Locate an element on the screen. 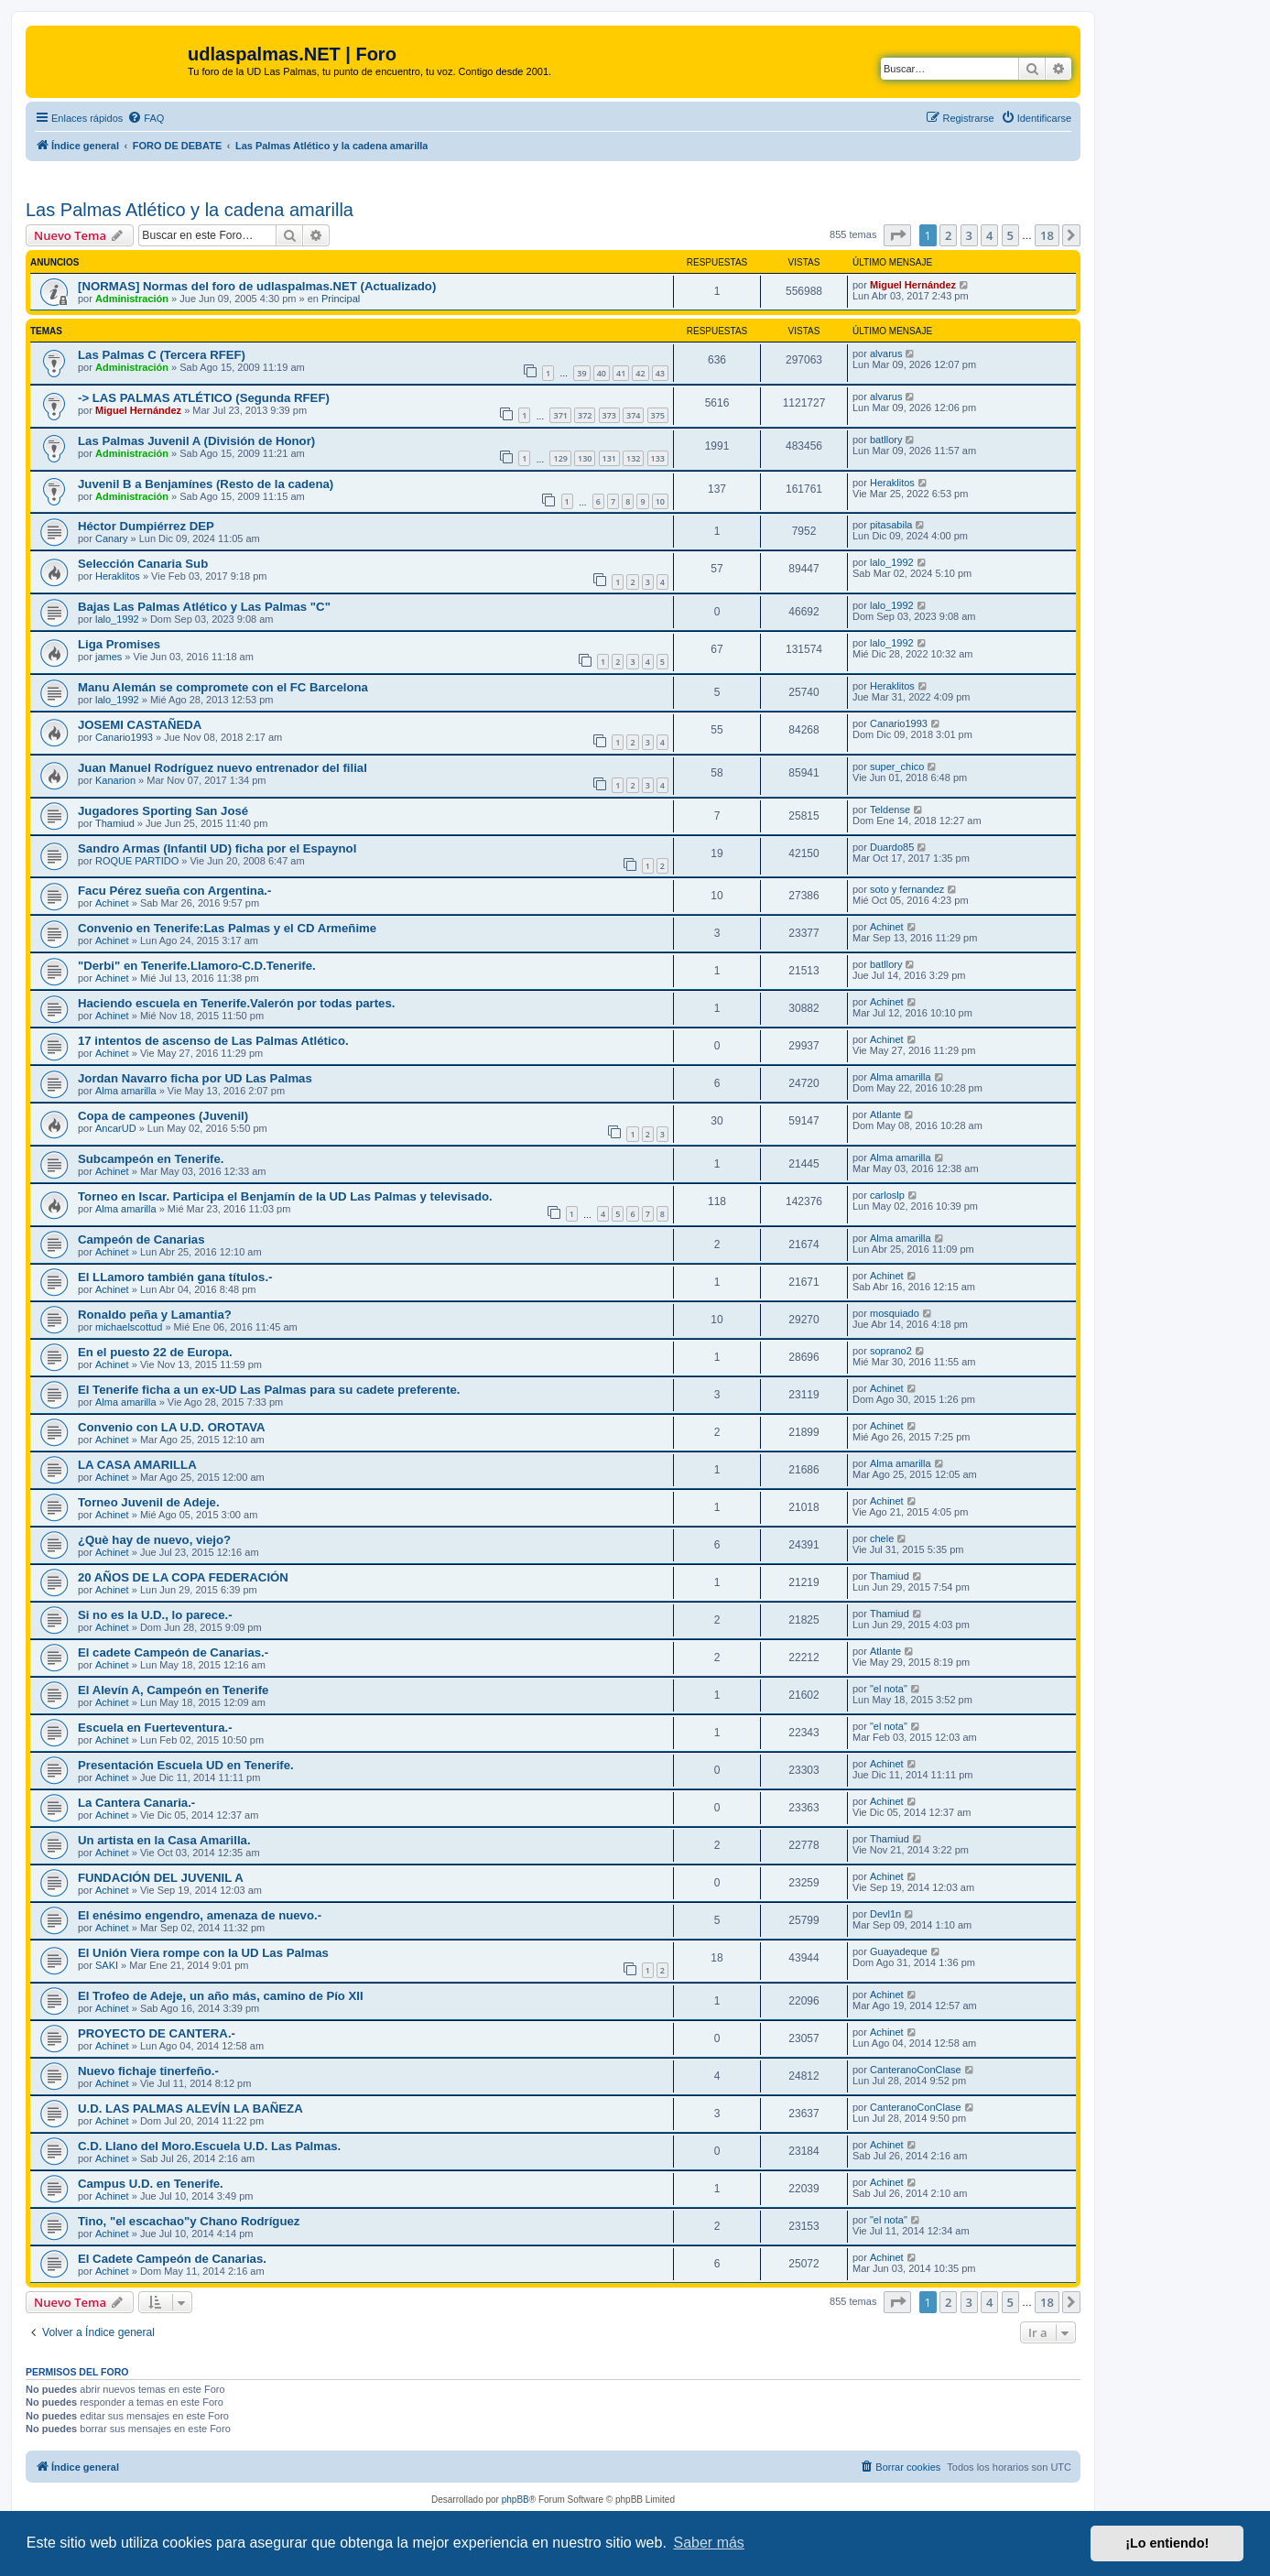 The image size is (1270, 2576). CanteranoConClase is located at coordinates (915, 2069).